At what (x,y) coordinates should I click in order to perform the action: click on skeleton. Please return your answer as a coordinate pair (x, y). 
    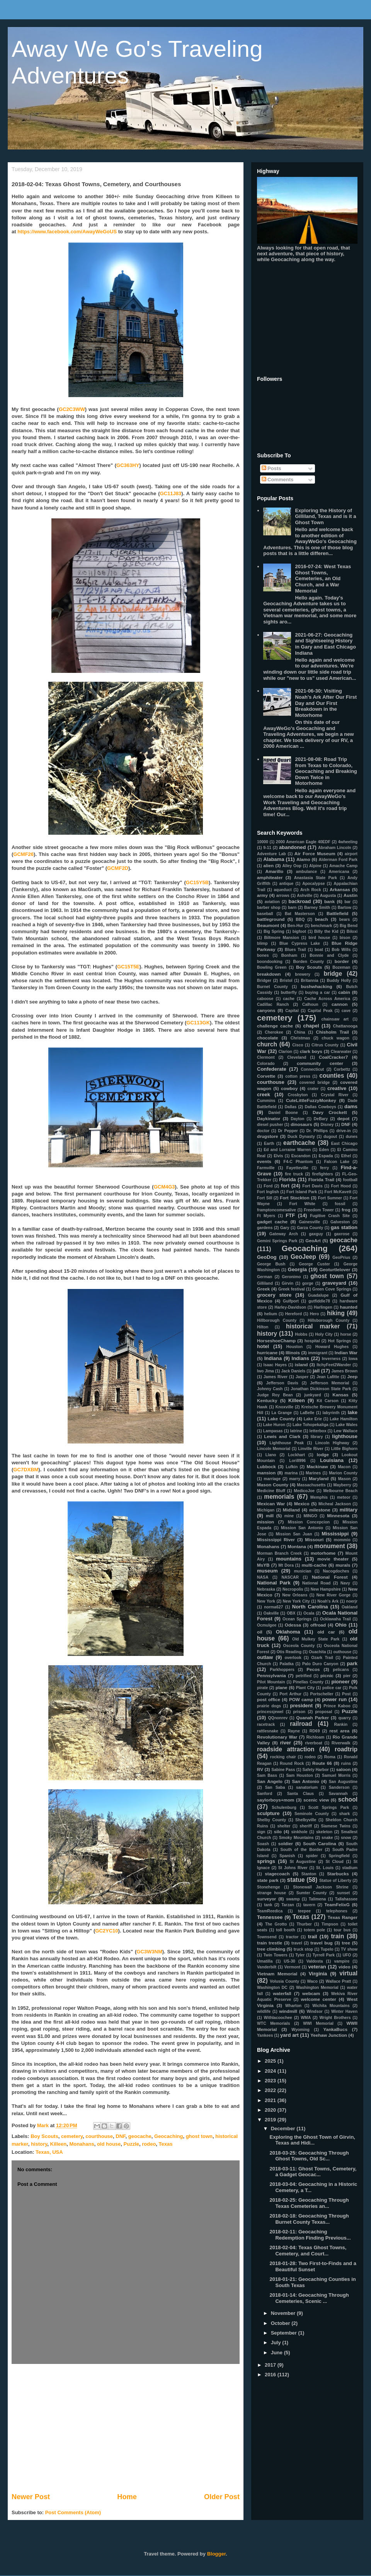
    Looking at the image, I should click on (324, 1832).